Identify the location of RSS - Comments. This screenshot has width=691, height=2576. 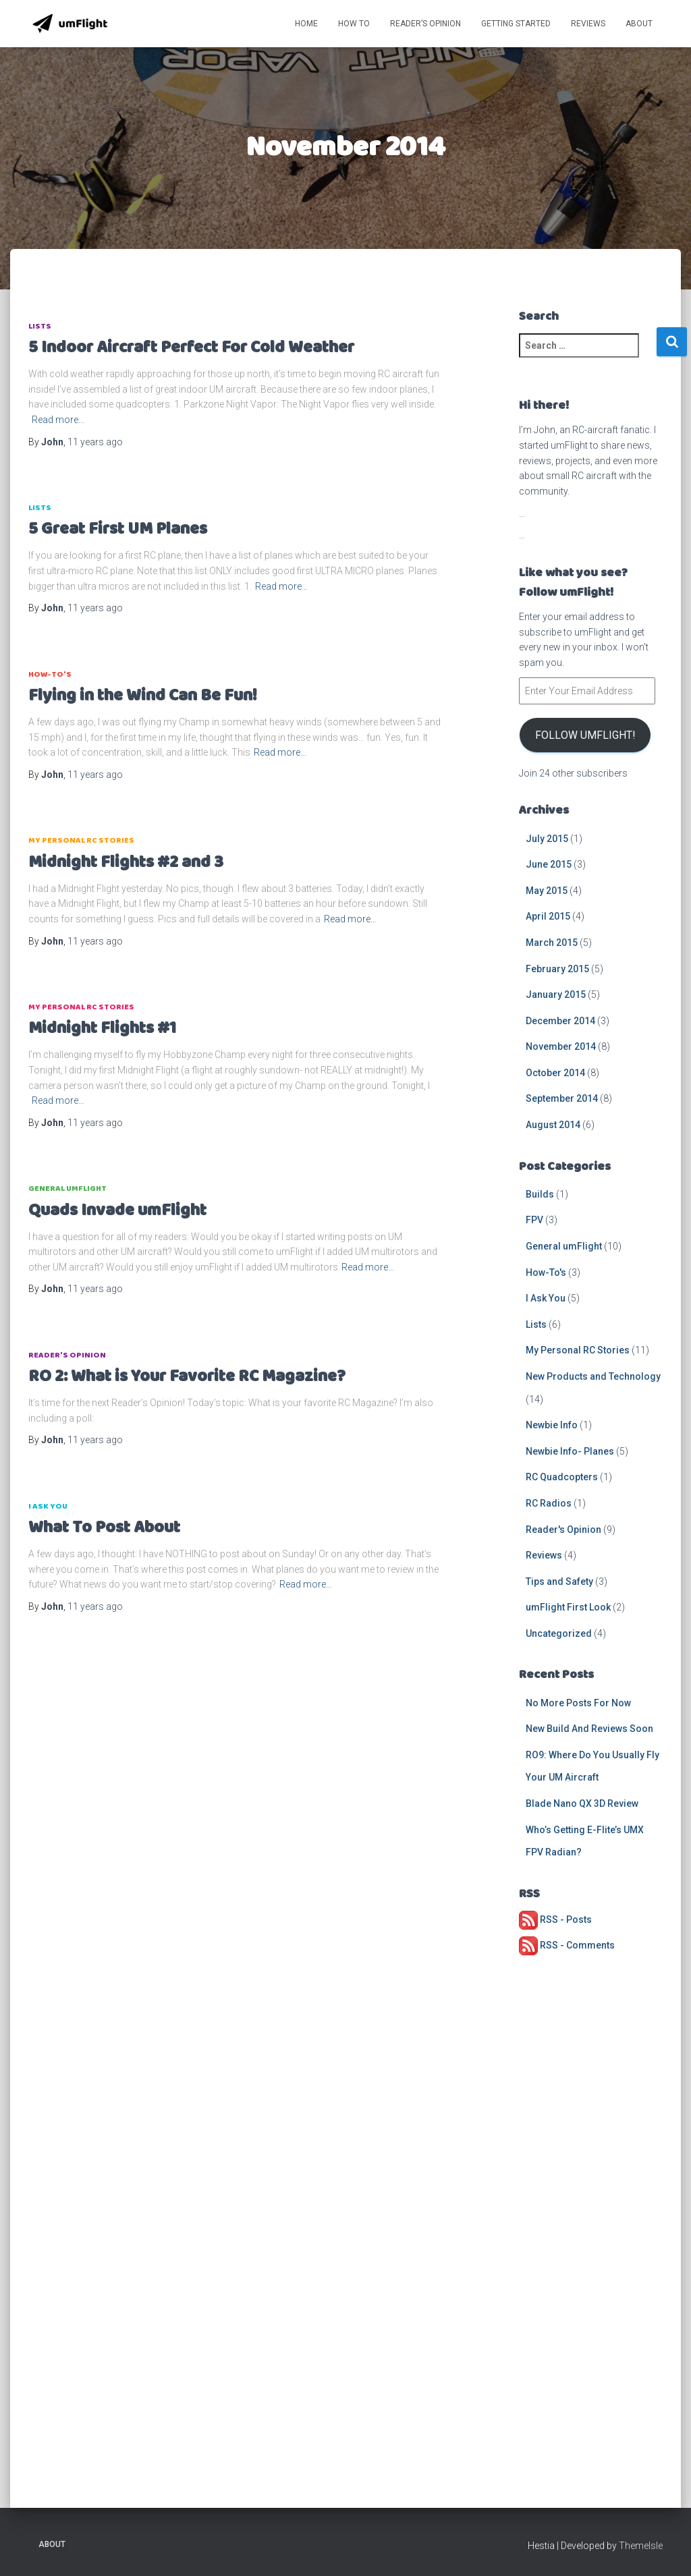
(567, 1945).